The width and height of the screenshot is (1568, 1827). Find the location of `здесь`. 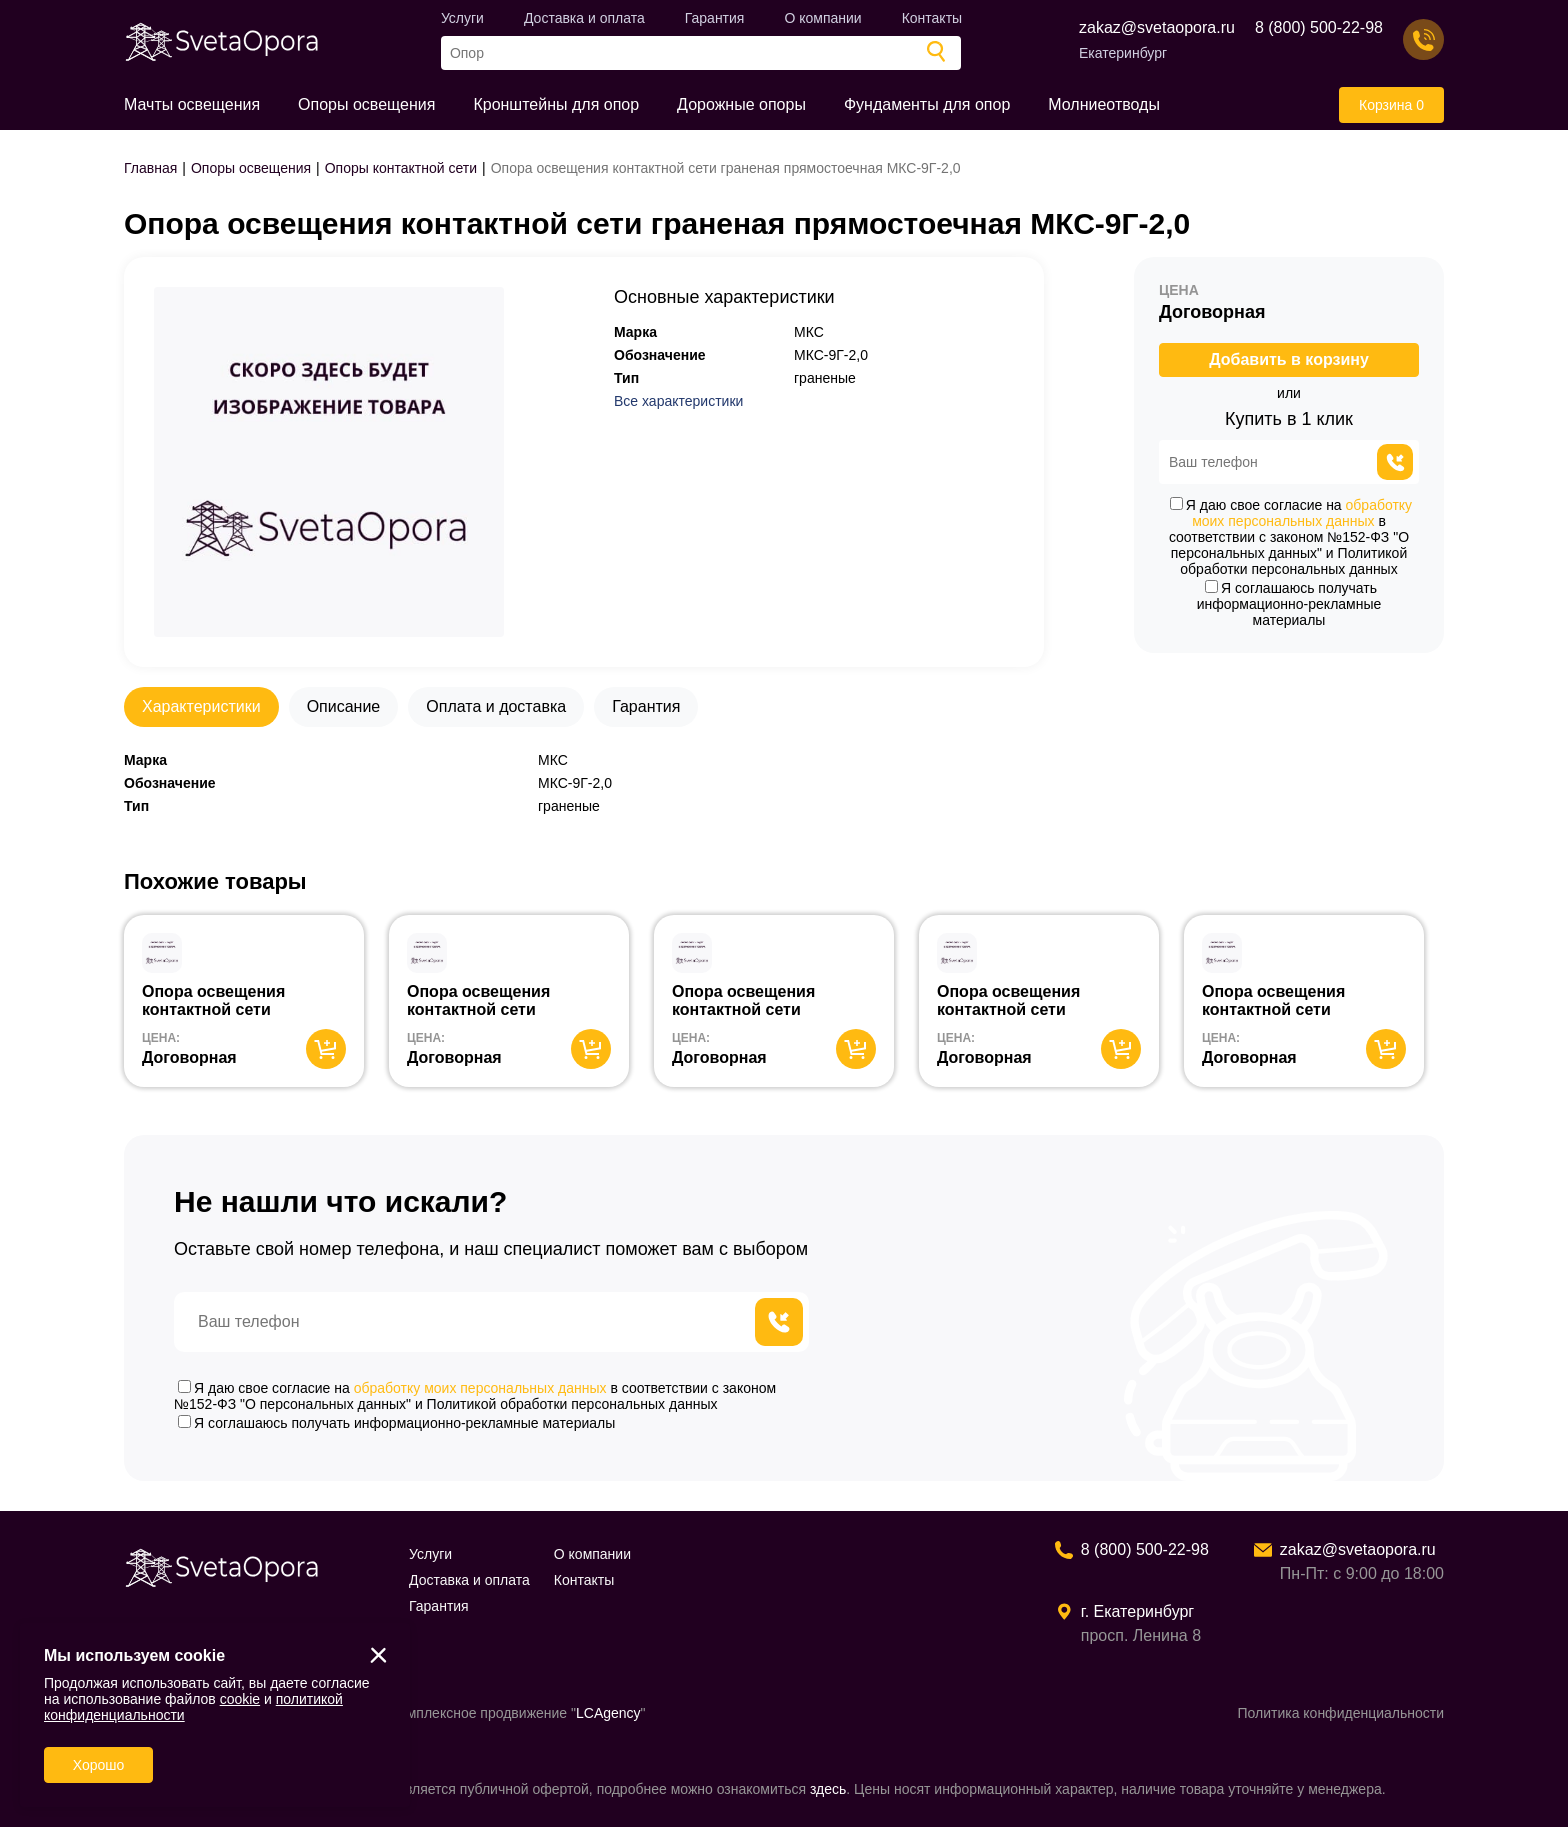

здесь is located at coordinates (828, 1789).